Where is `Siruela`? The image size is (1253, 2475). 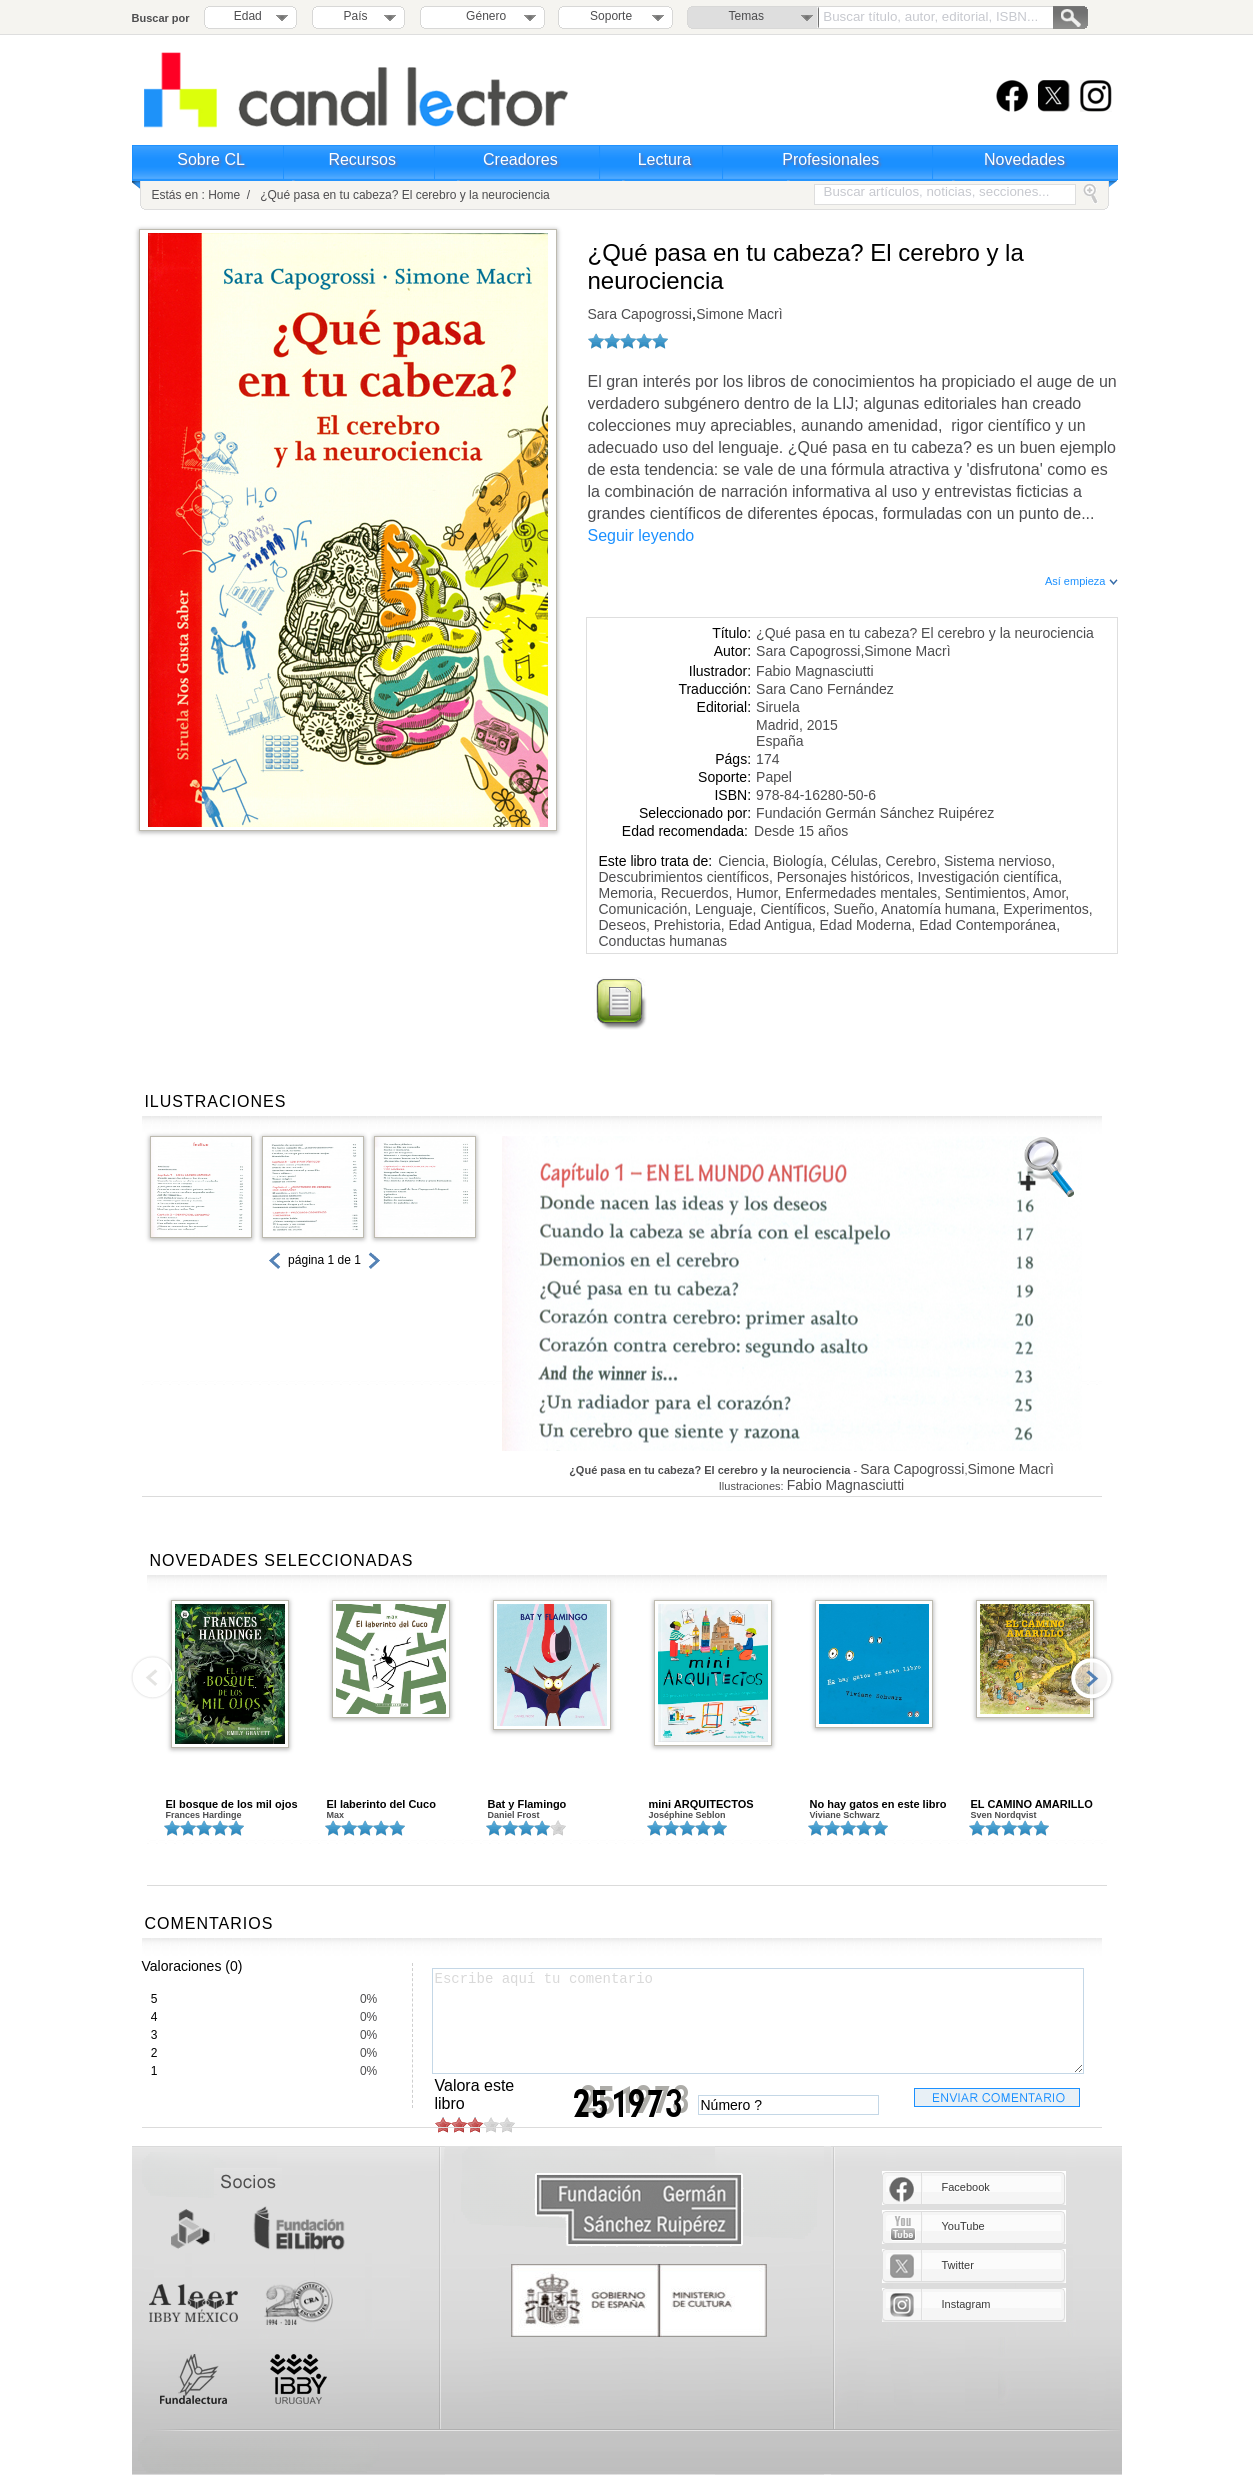
Siruela is located at coordinates (778, 707).